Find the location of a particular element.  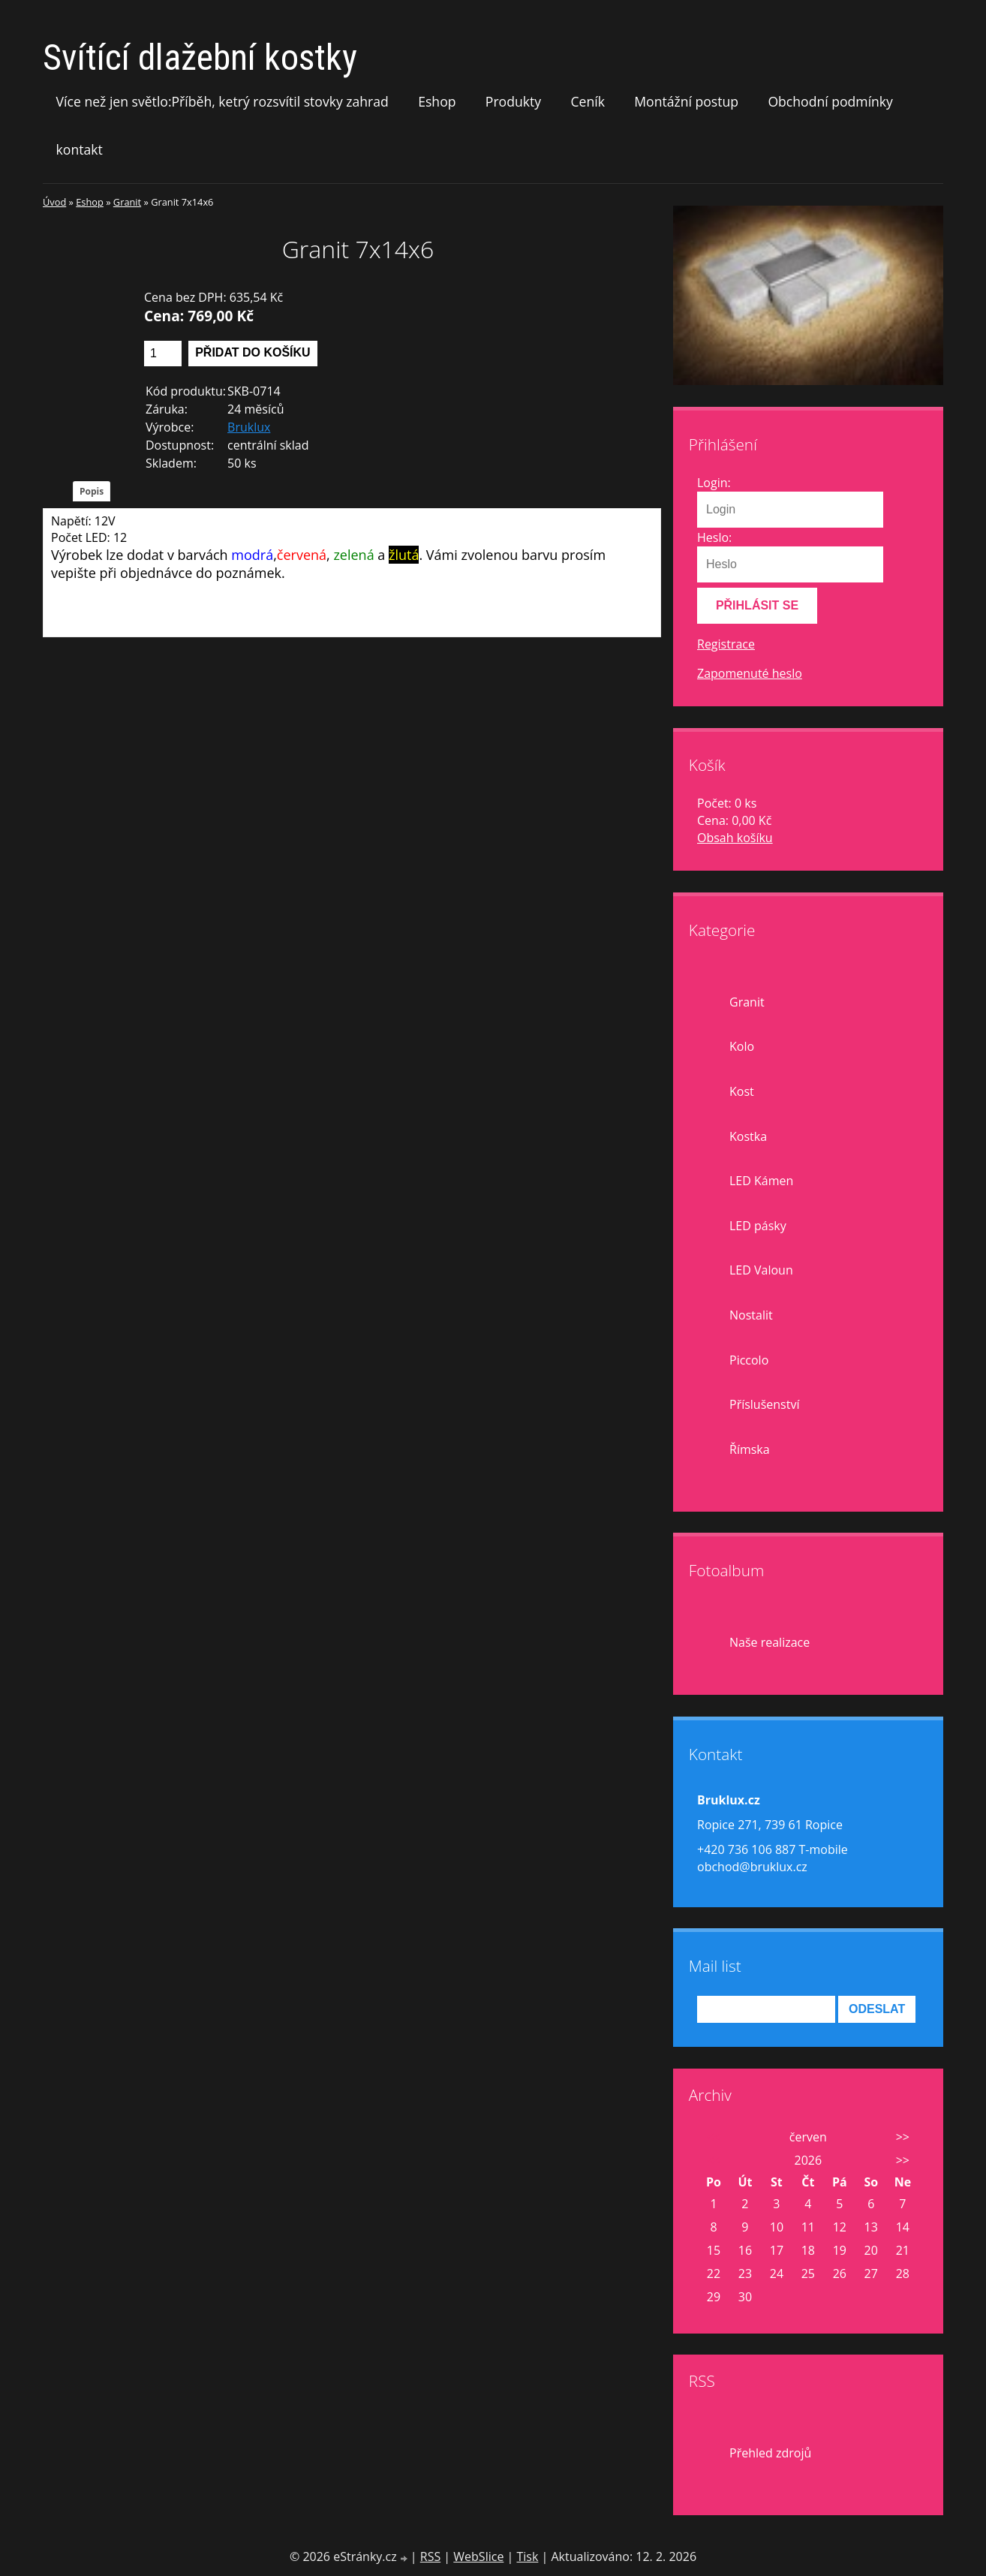

Svítící dlažební kostky is located at coordinates (200, 57).